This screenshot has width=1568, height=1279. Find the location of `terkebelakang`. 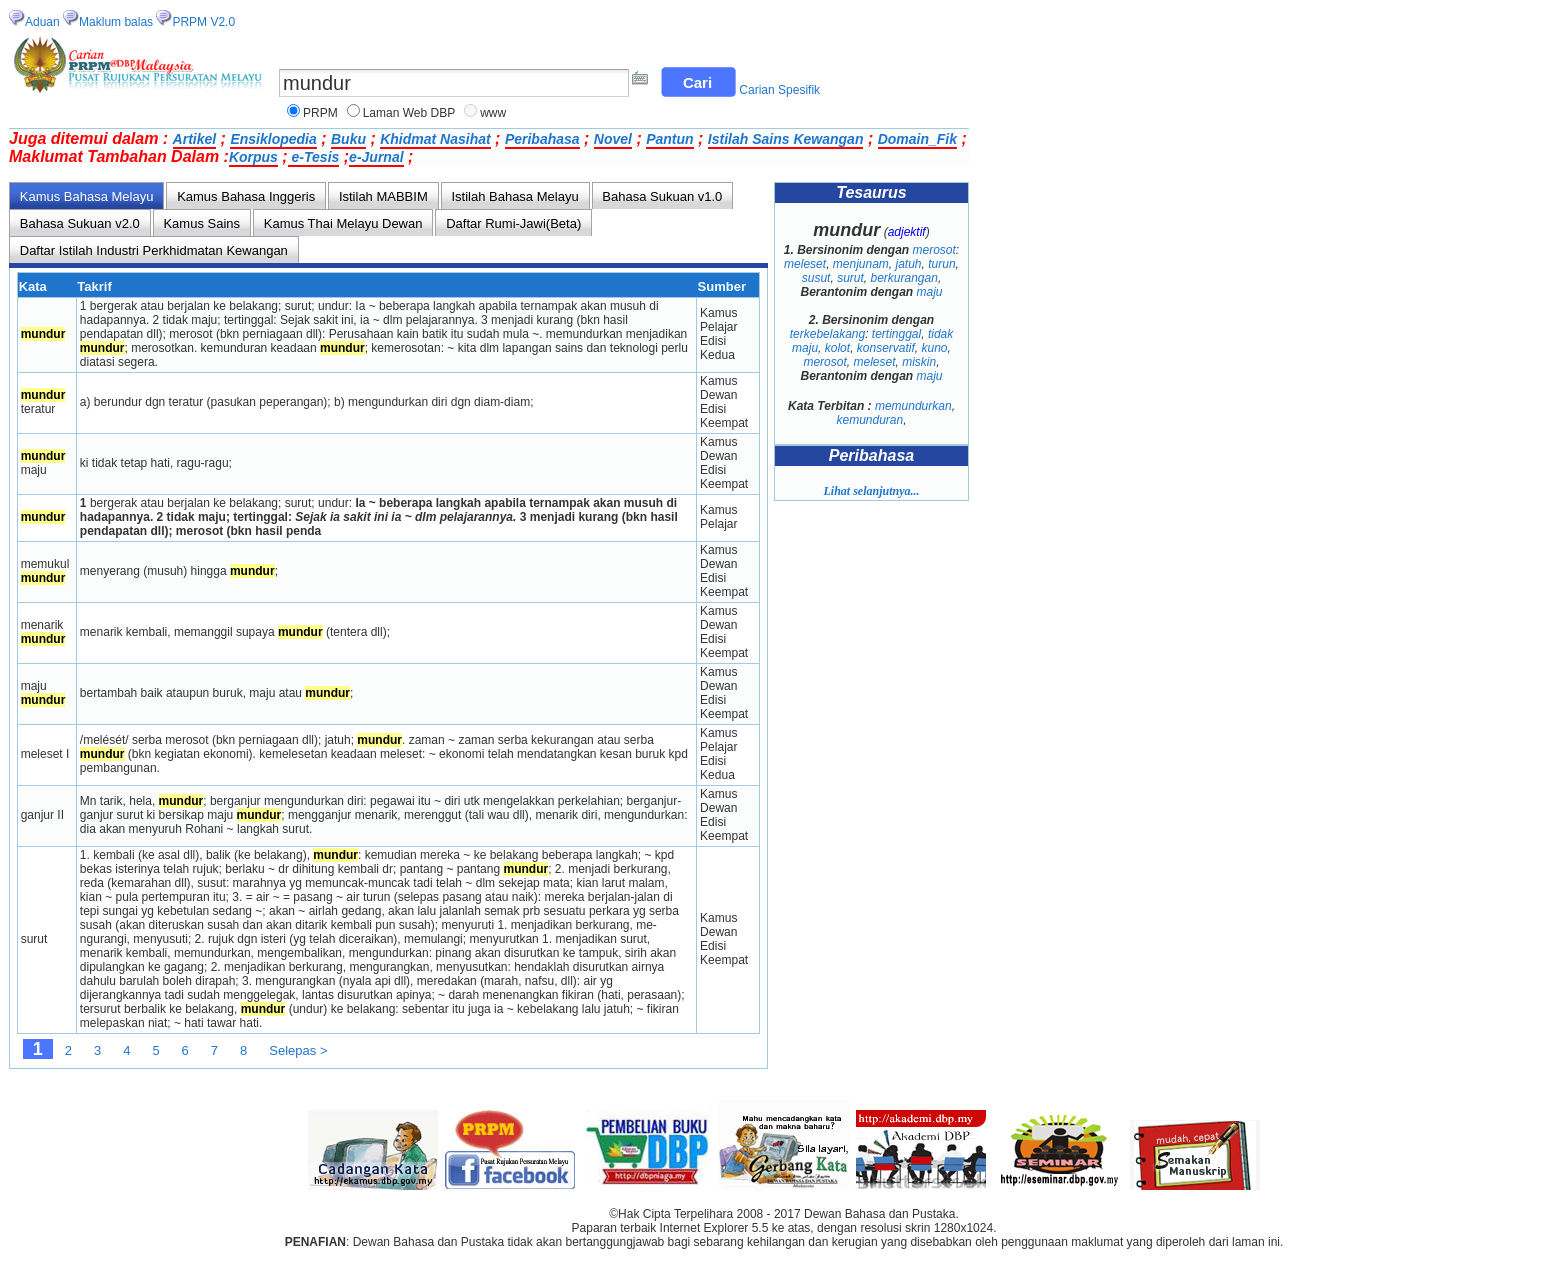

terkebelakang is located at coordinates (827, 334).